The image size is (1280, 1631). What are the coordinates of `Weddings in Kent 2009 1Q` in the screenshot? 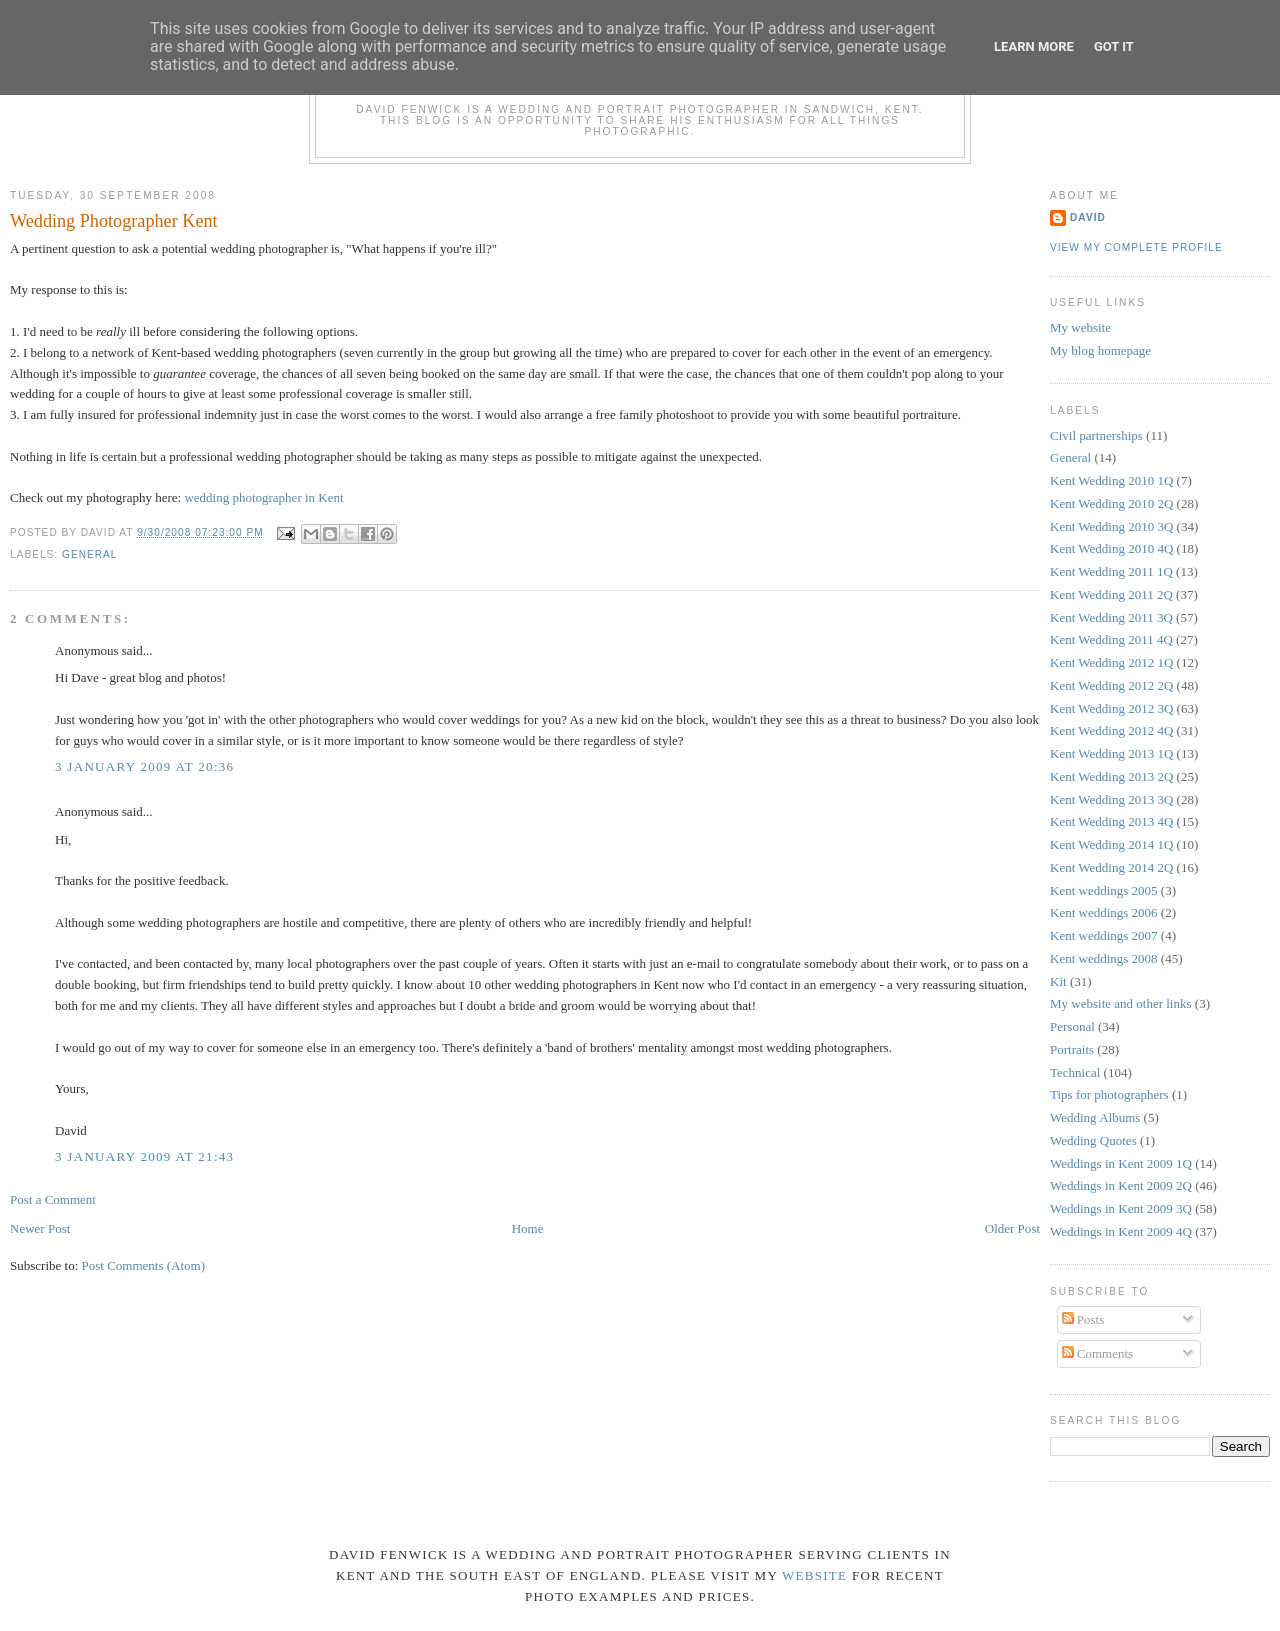 It's located at (1121, 1163).